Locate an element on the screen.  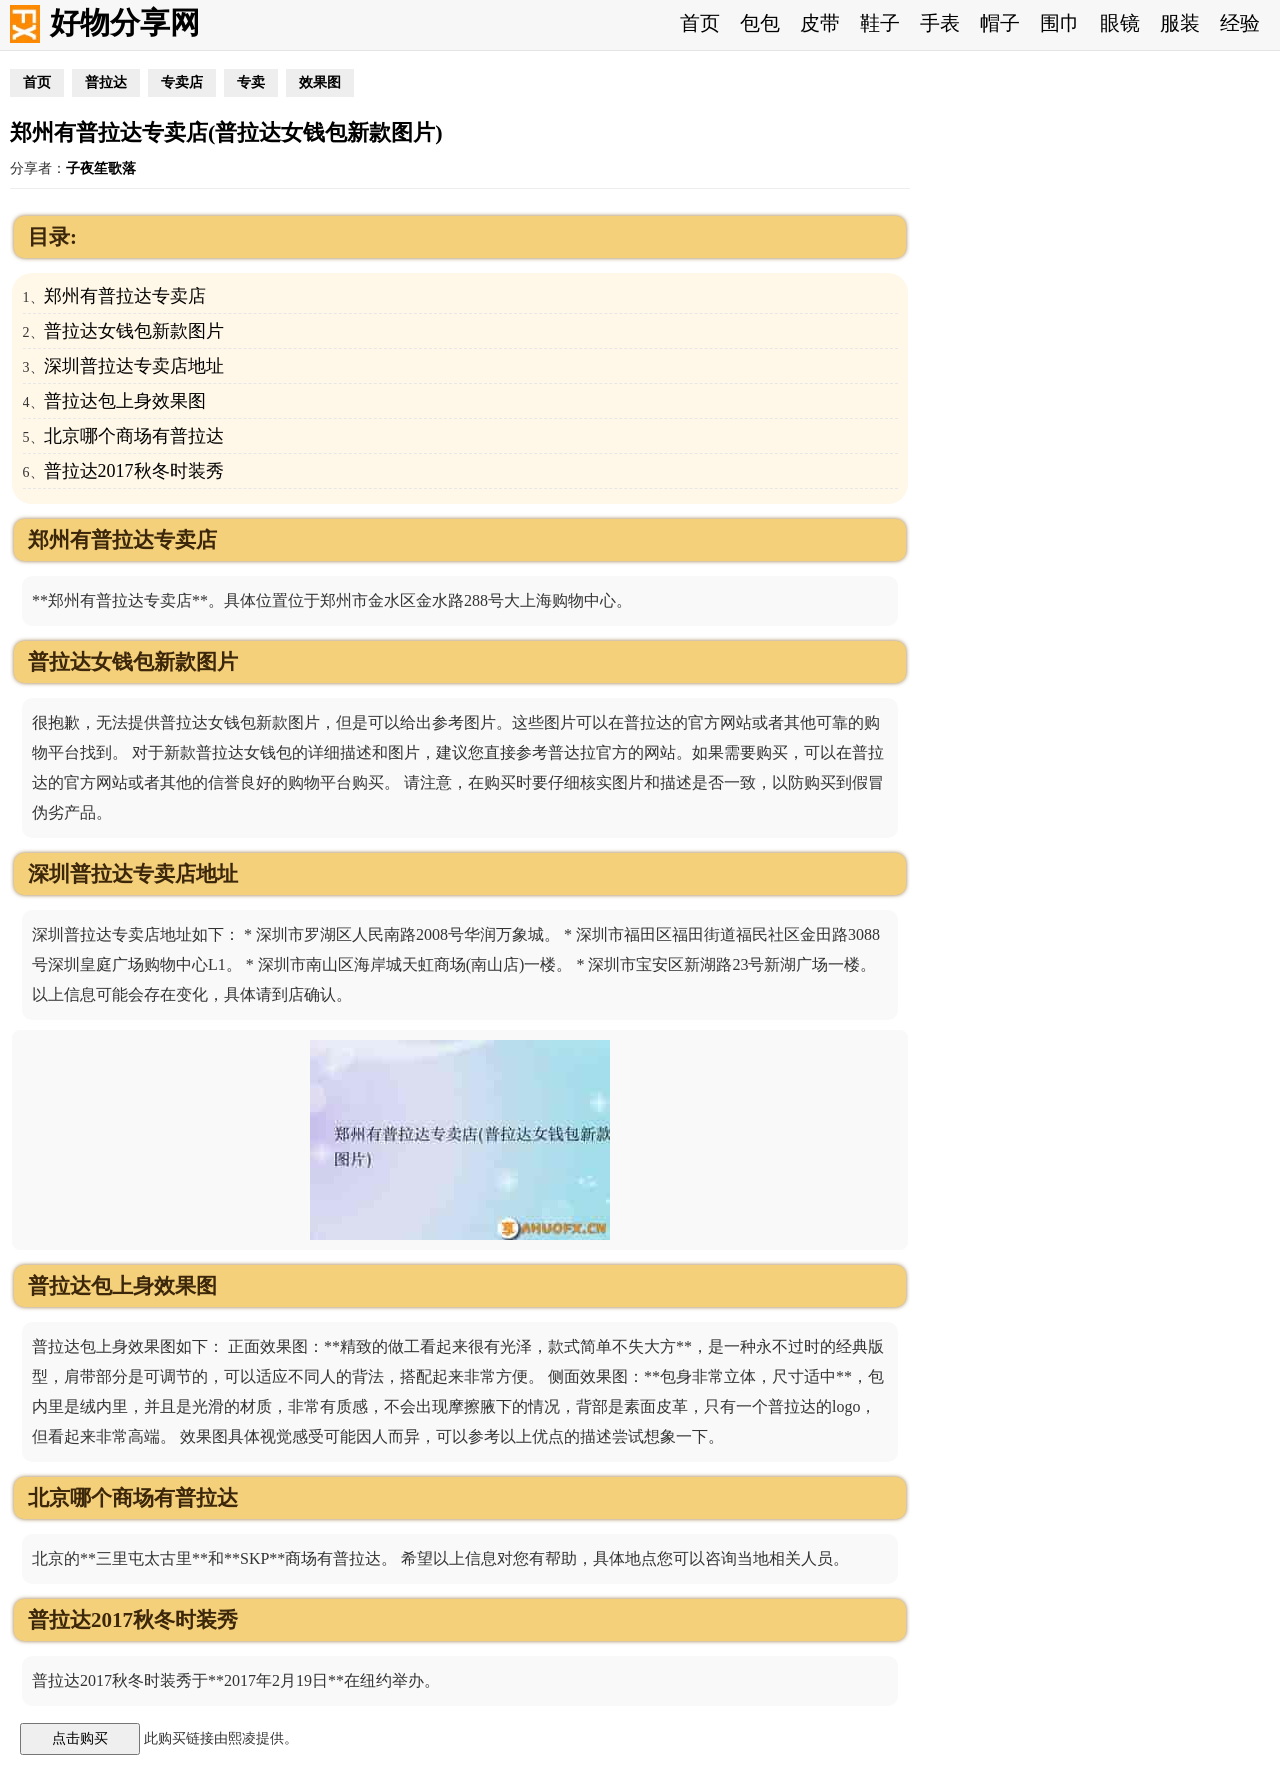
普拉达女钱包新款图片 is located at coordinates (134, 331).